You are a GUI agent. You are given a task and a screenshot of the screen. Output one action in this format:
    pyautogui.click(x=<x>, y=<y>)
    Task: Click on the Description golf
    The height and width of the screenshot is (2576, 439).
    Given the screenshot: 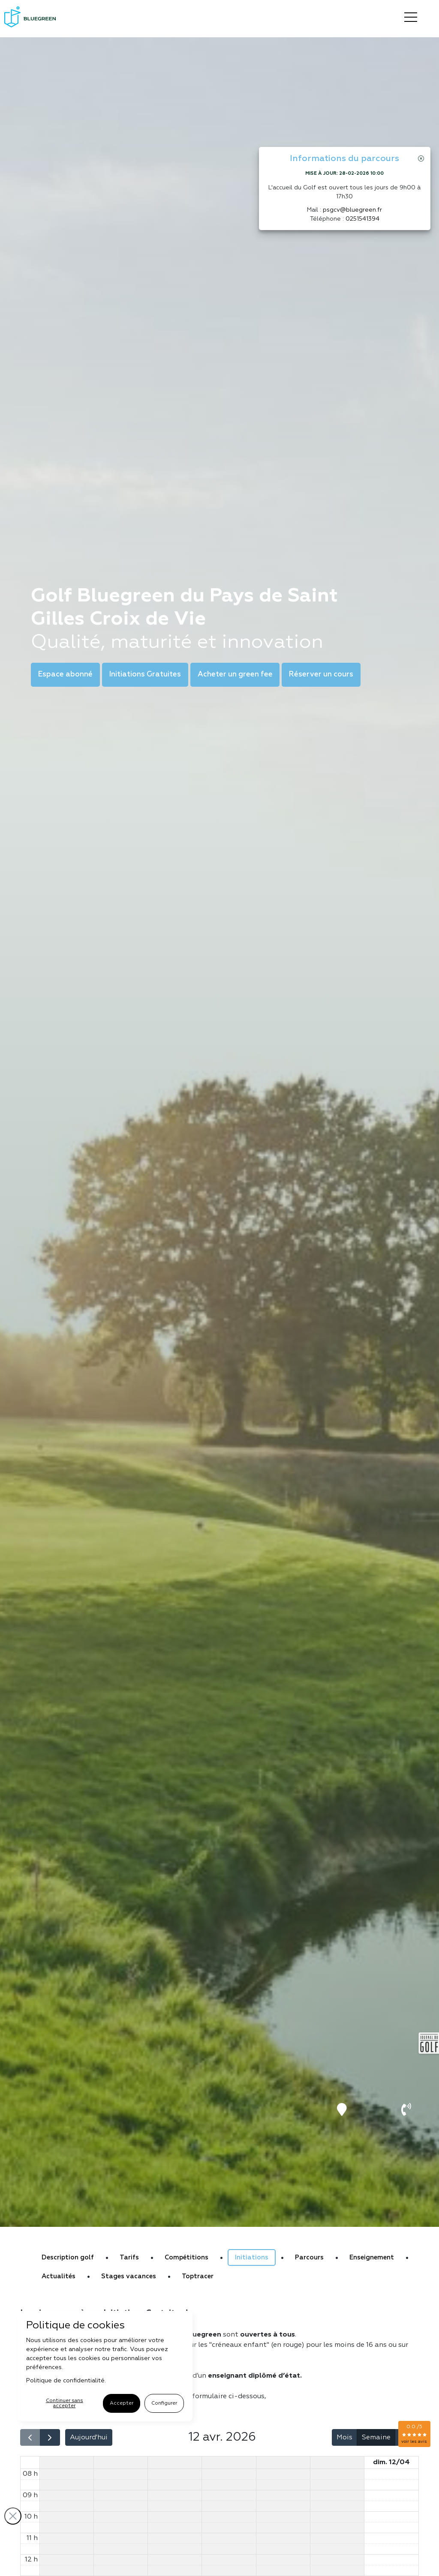 What is the action you would take?
    pyautogui.click(x=68, y=2257)
    